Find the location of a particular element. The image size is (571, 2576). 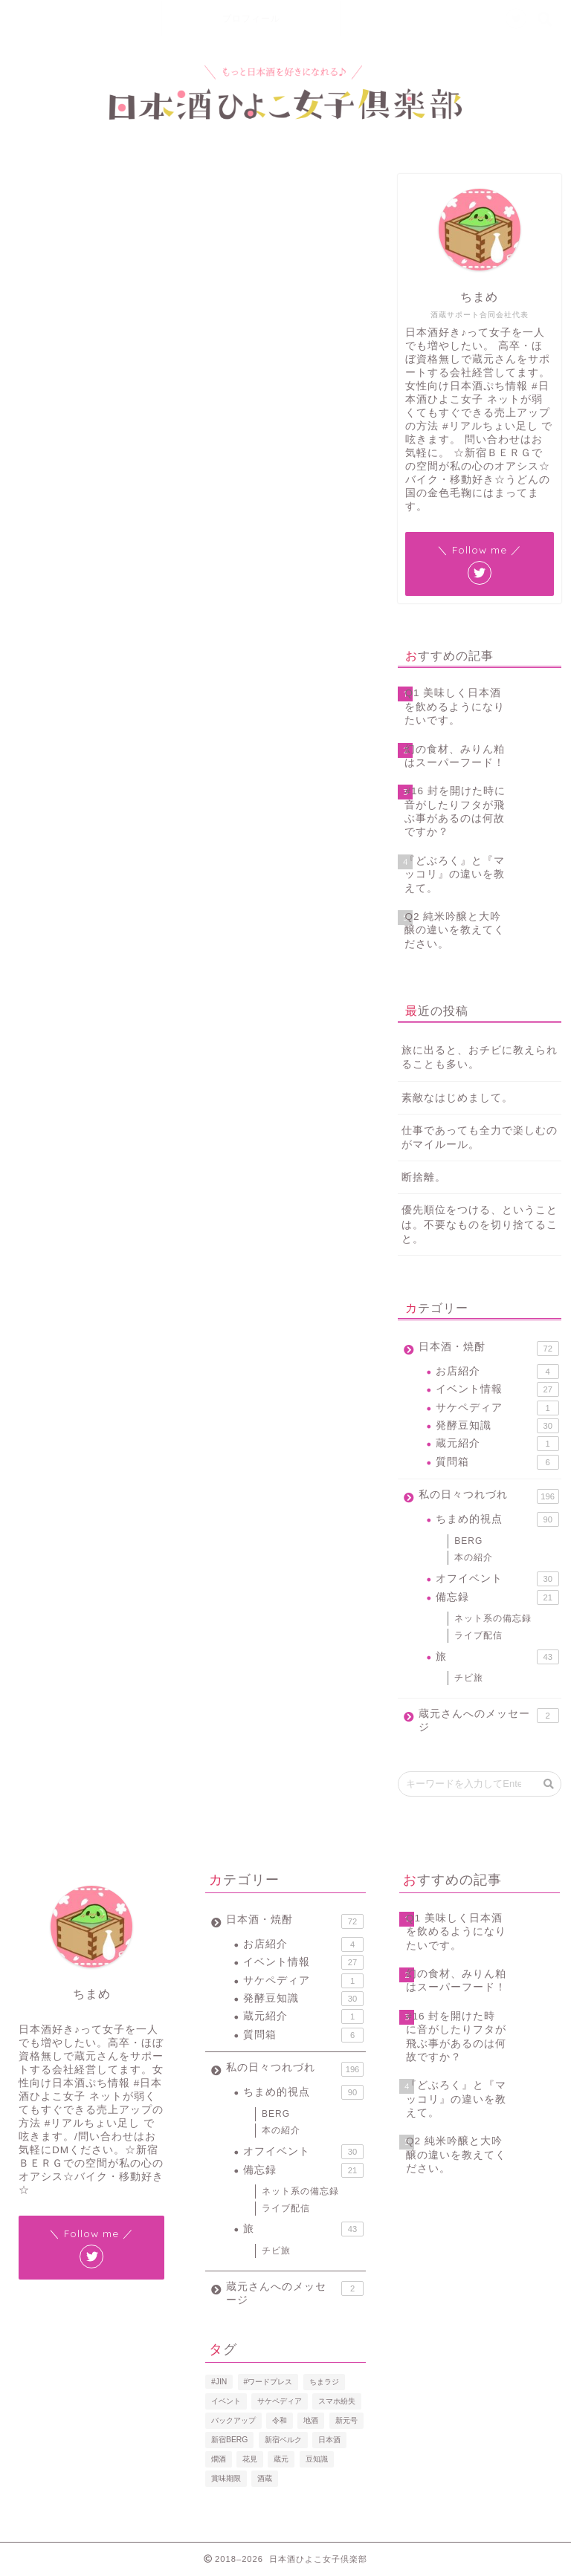

#JIN [#JIN (1個の項目)] is located at coordinates (219, 2382).